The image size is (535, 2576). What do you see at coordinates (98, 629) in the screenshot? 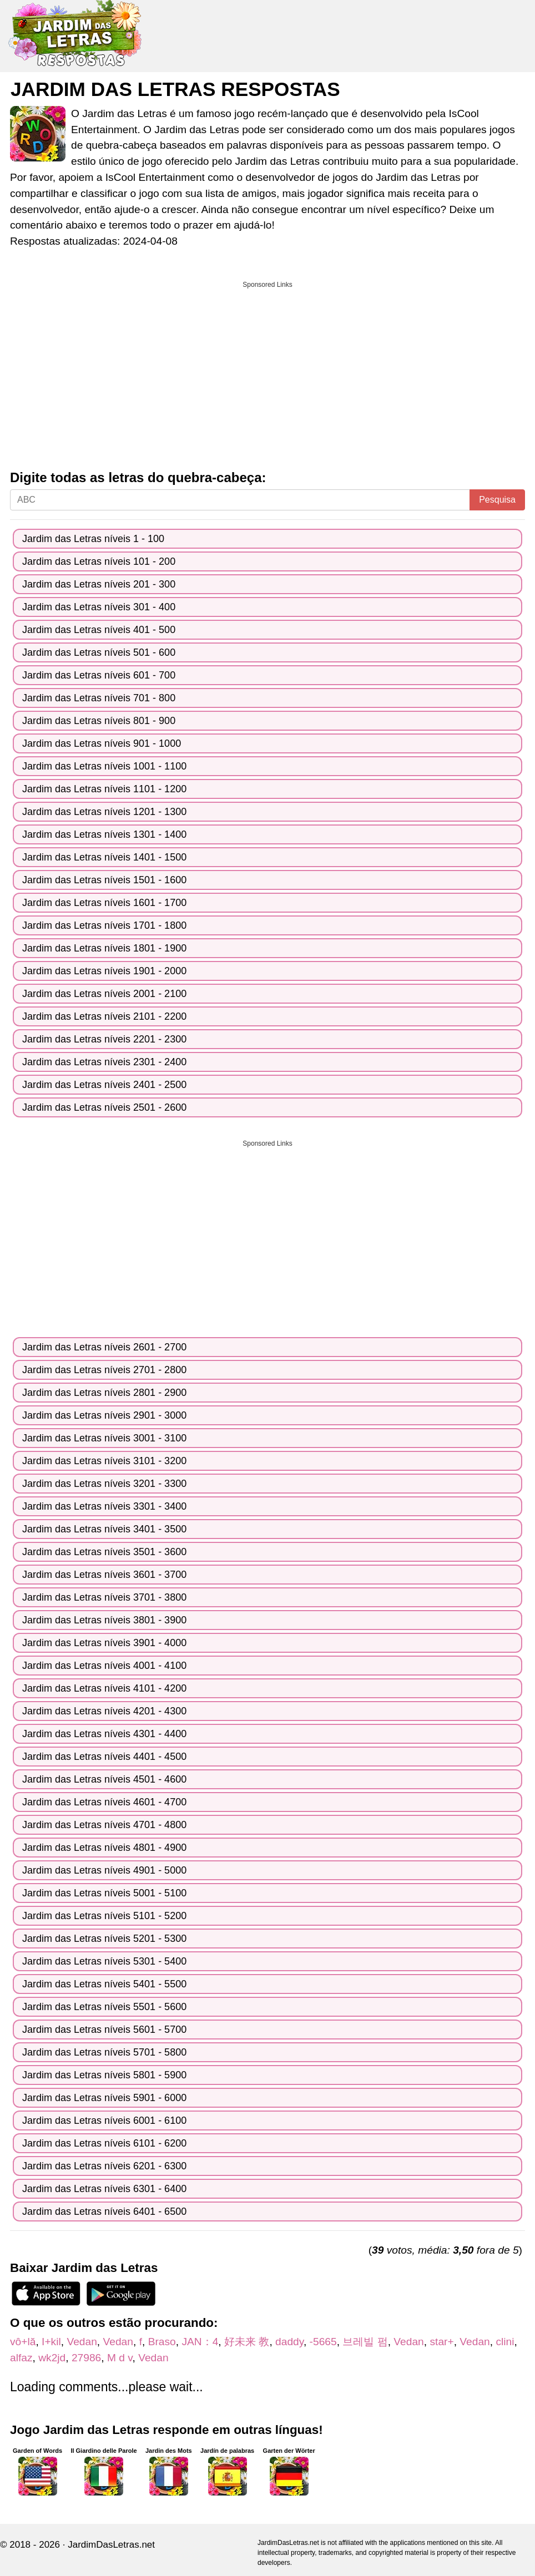
I see `Jardim das Letras níveis 401 - 500` at bounding box center [98, 629].